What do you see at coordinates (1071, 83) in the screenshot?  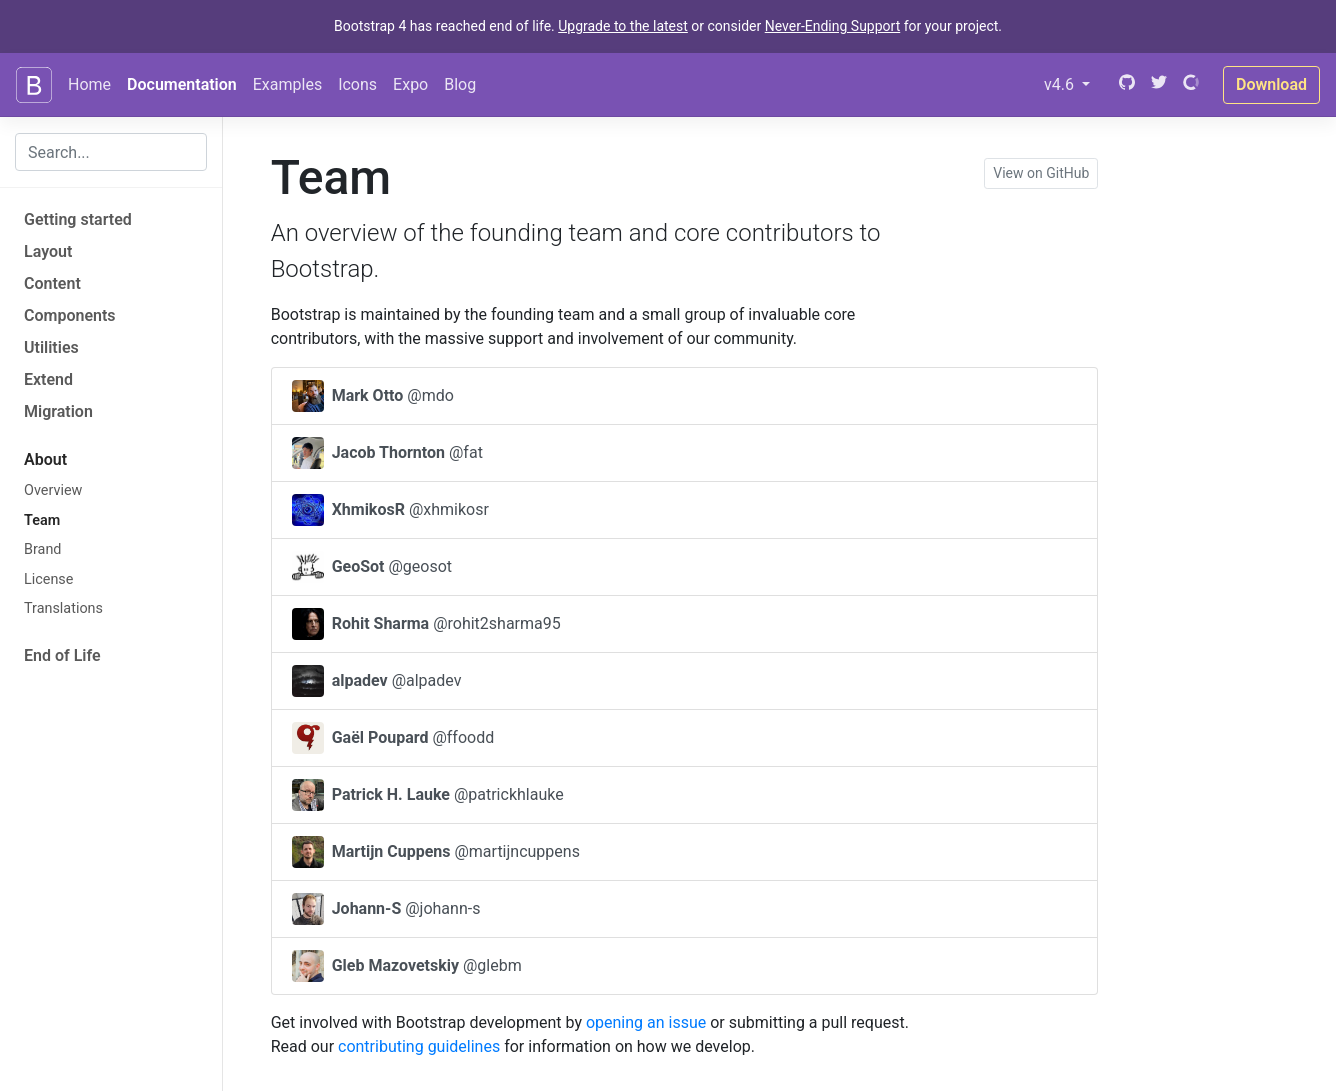 I see `v4.6` at bounding box center [1071, 83].